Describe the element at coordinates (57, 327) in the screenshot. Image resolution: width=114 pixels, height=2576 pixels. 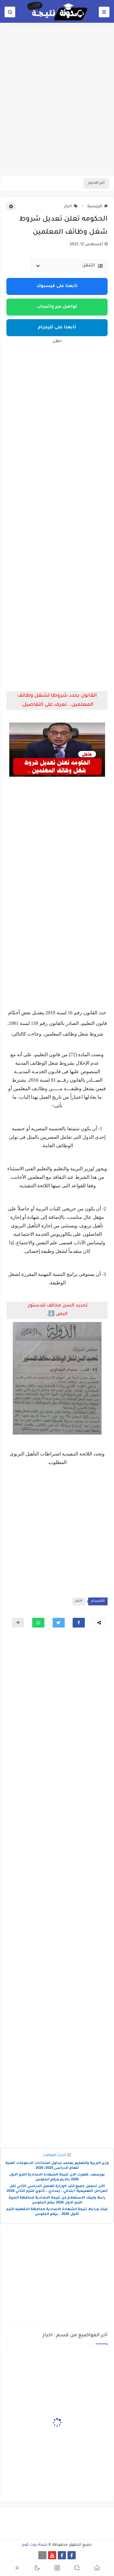
I see `تابعنا على تليجرام` at that location.